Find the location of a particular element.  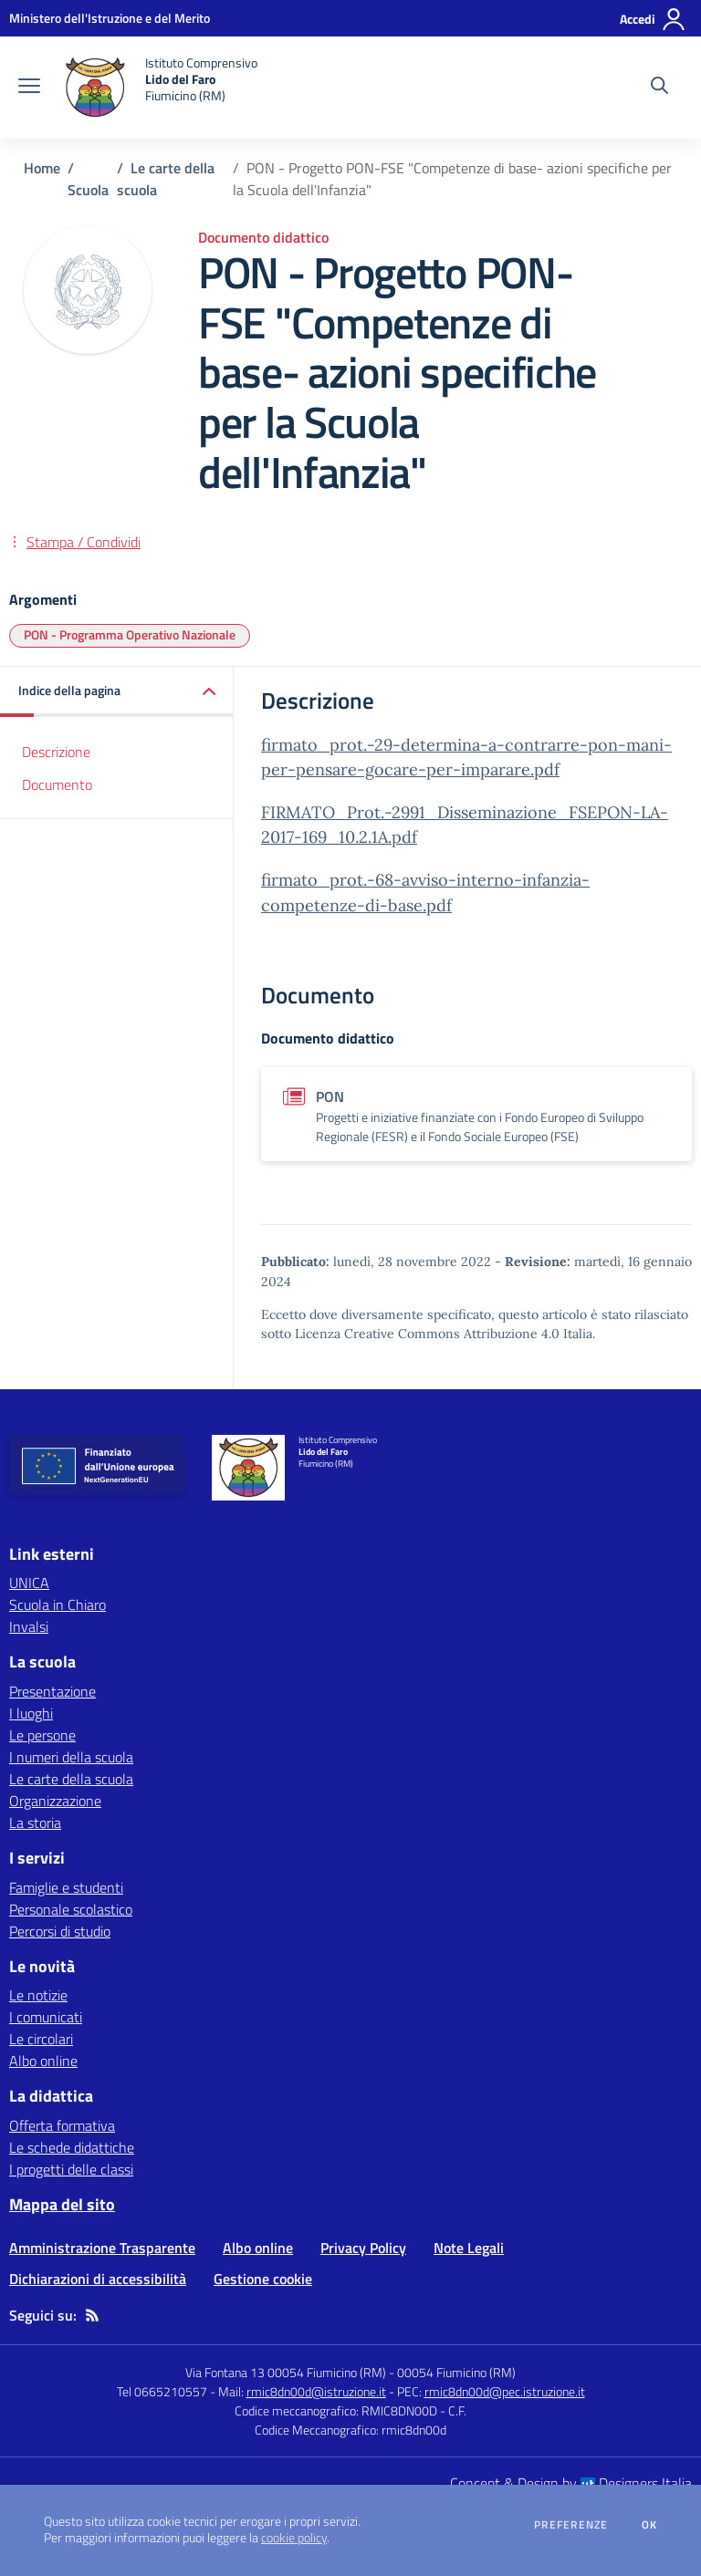

Percorsi di studio is located at coordinates (59, 1931).